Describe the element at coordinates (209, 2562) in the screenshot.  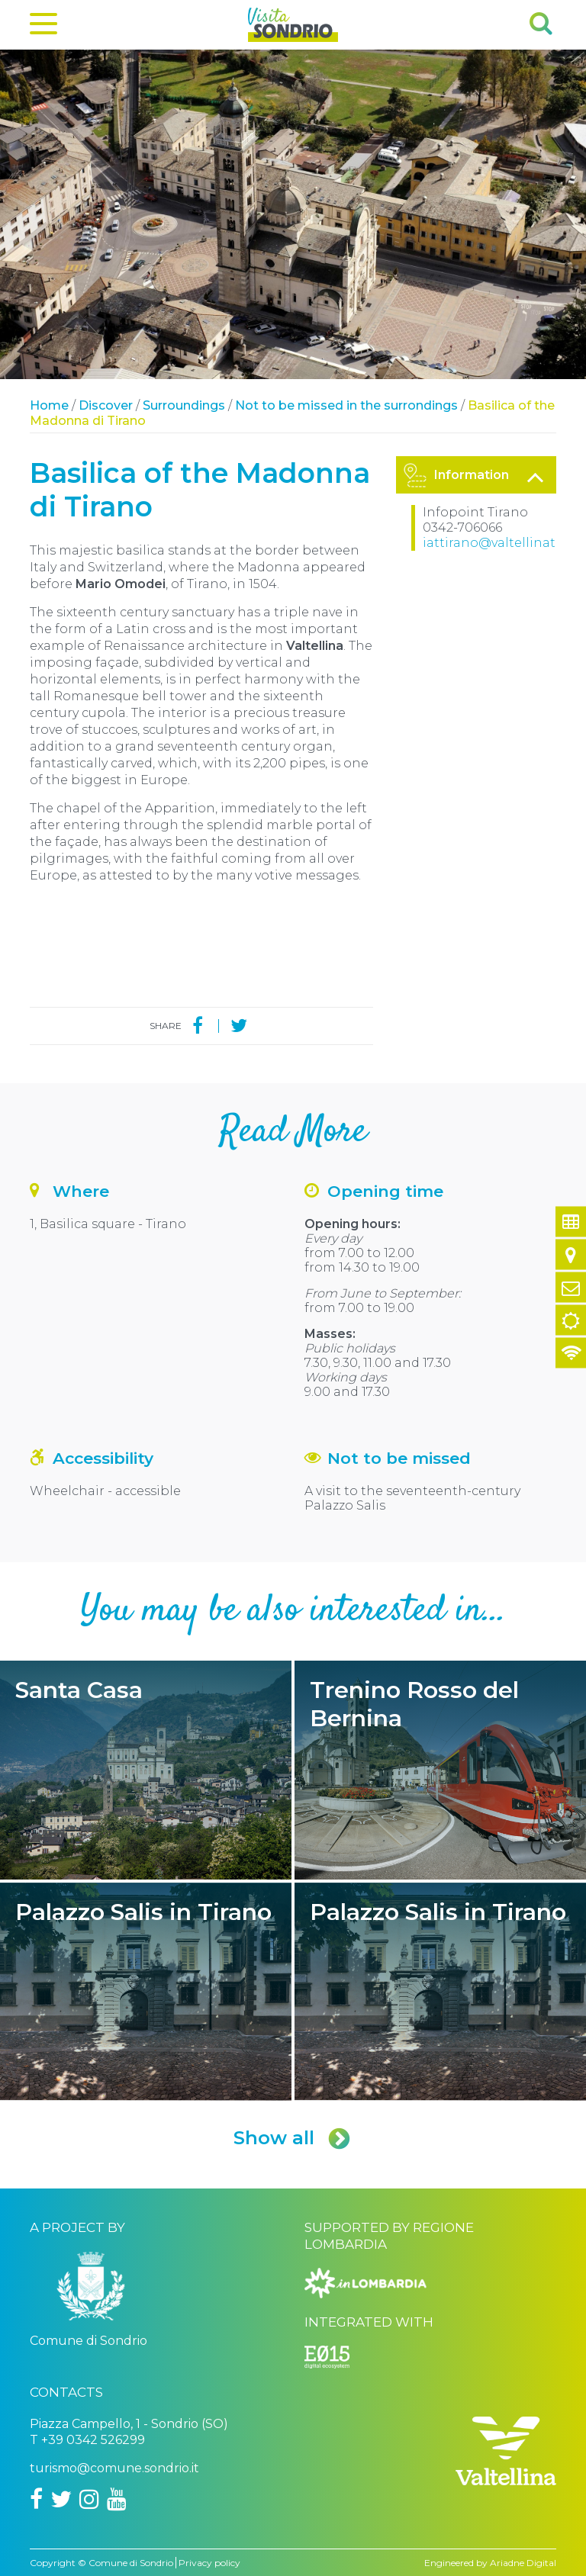
I see `Privacy policy` at that location.